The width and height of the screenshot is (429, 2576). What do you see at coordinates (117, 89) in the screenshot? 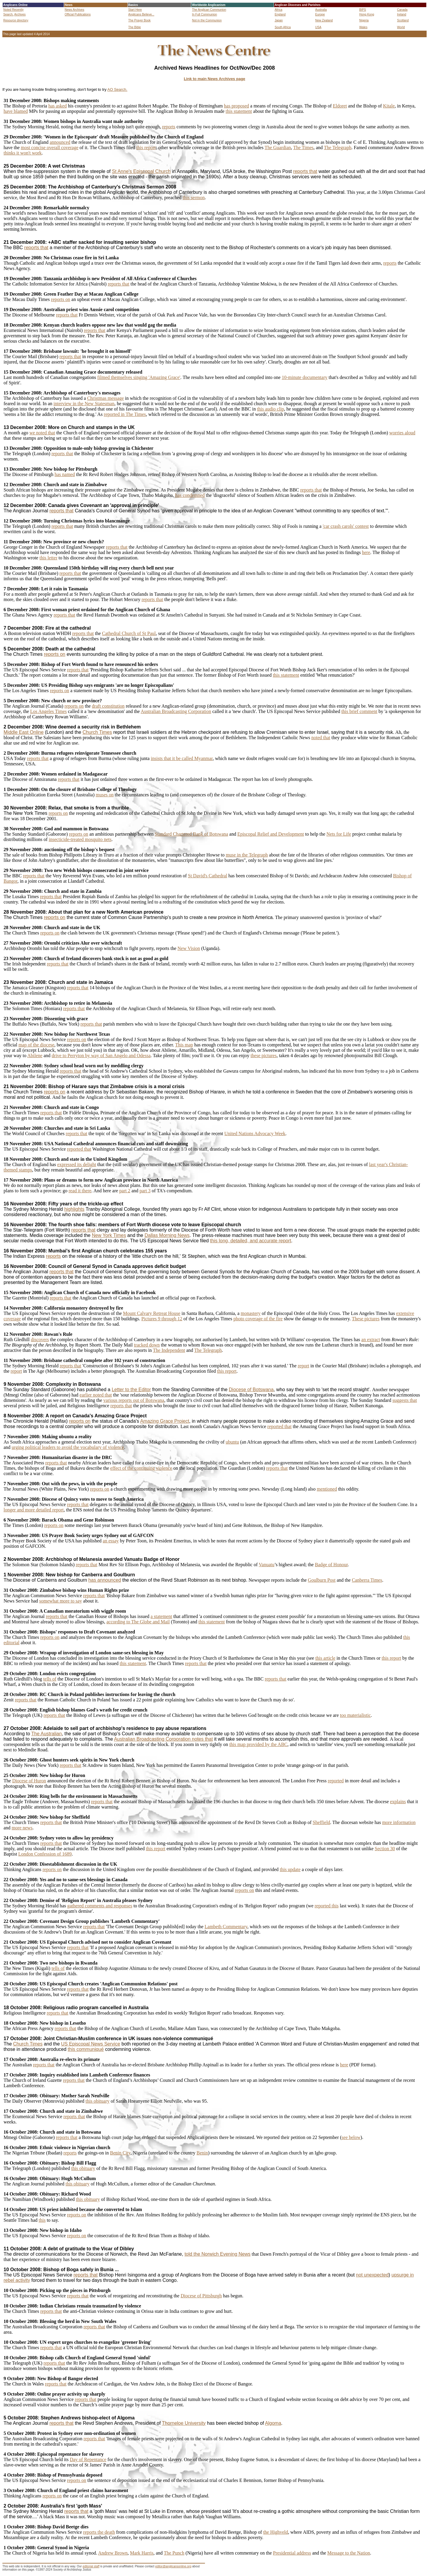
I see `AO Search.` at bounding box center [117, 89].